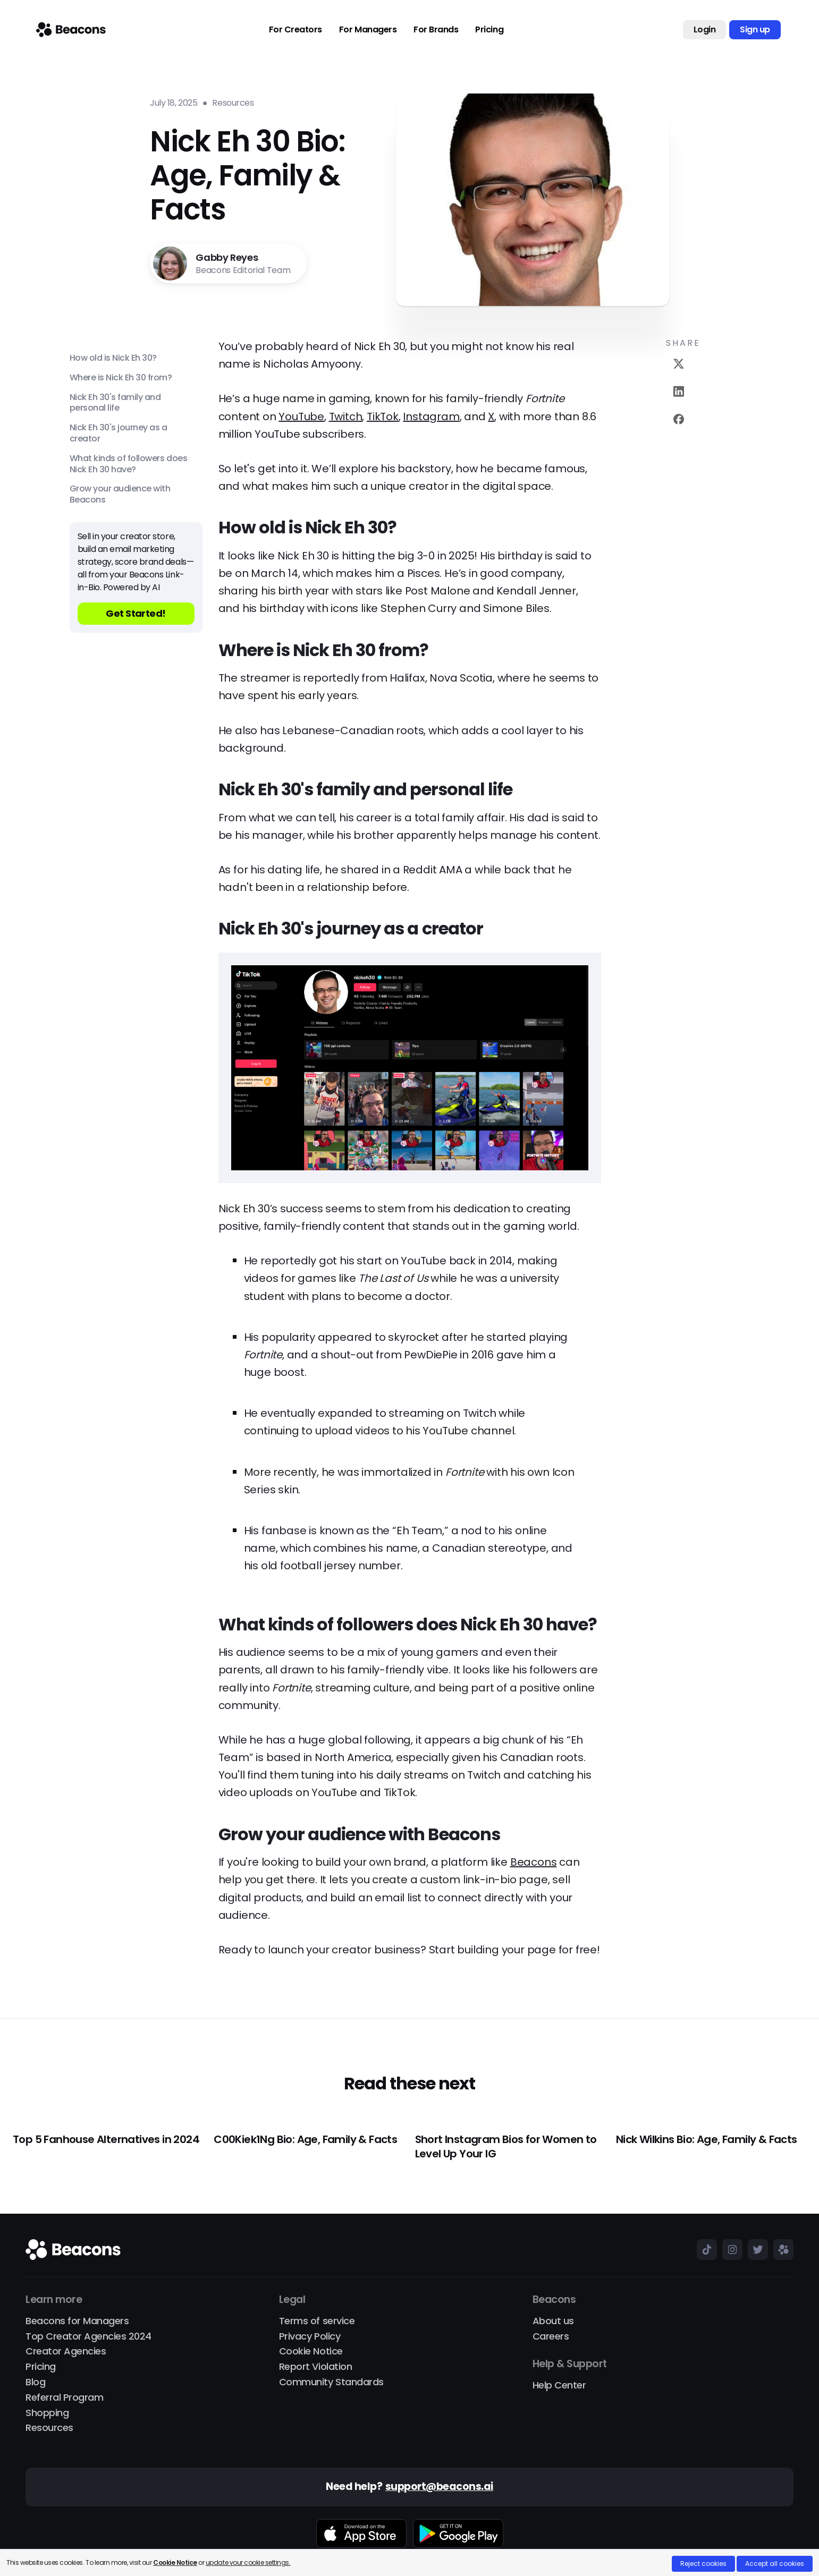 The width and height of the screenshot is (819, 2576). What do you see at coordinates (559, 2385) in the screenshot?
I see `Help Center` at bounding box center [559, 2385].